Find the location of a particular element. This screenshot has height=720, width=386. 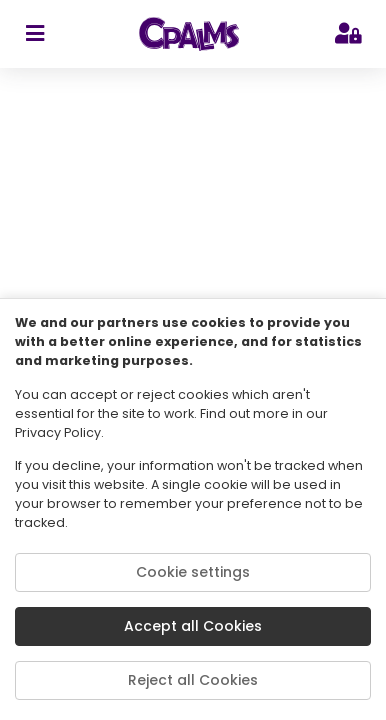

[sidebar toggler] is located at coordinates (34, 34).